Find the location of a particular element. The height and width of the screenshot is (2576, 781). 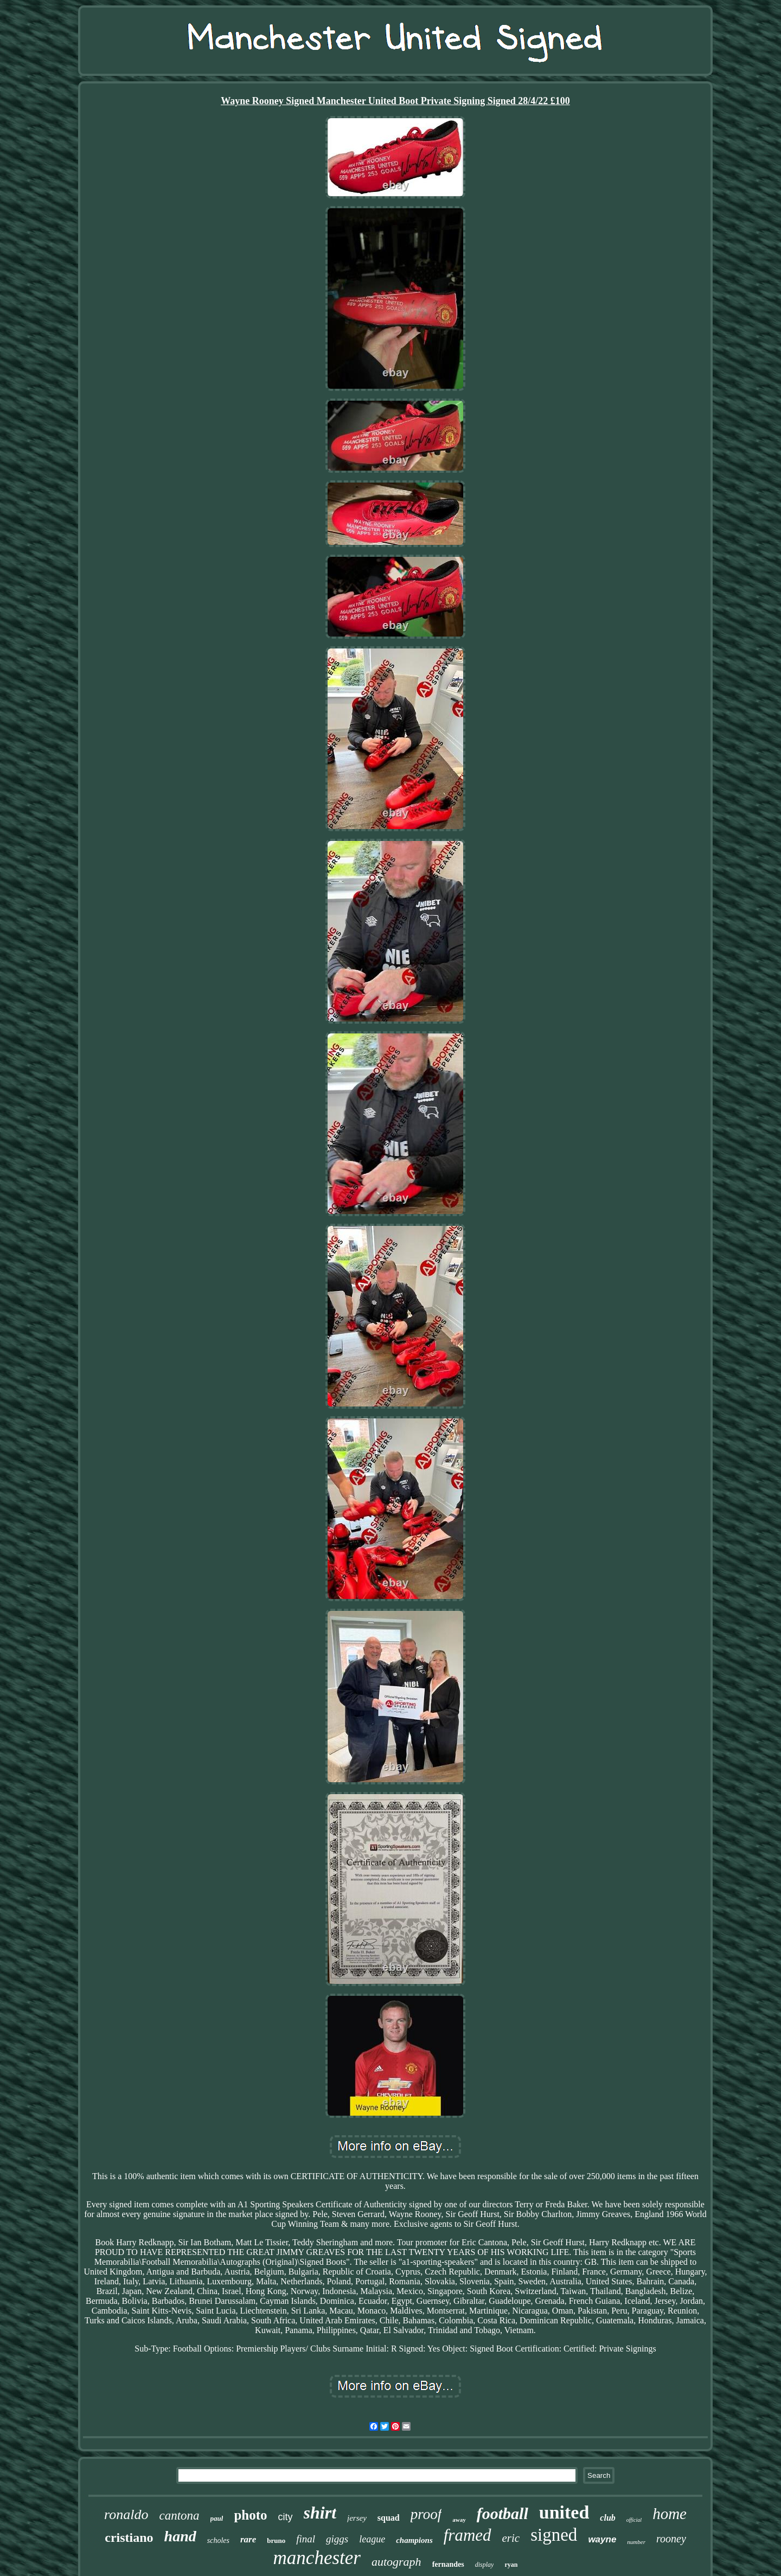

scholes is located at coordinates (218, 2540).